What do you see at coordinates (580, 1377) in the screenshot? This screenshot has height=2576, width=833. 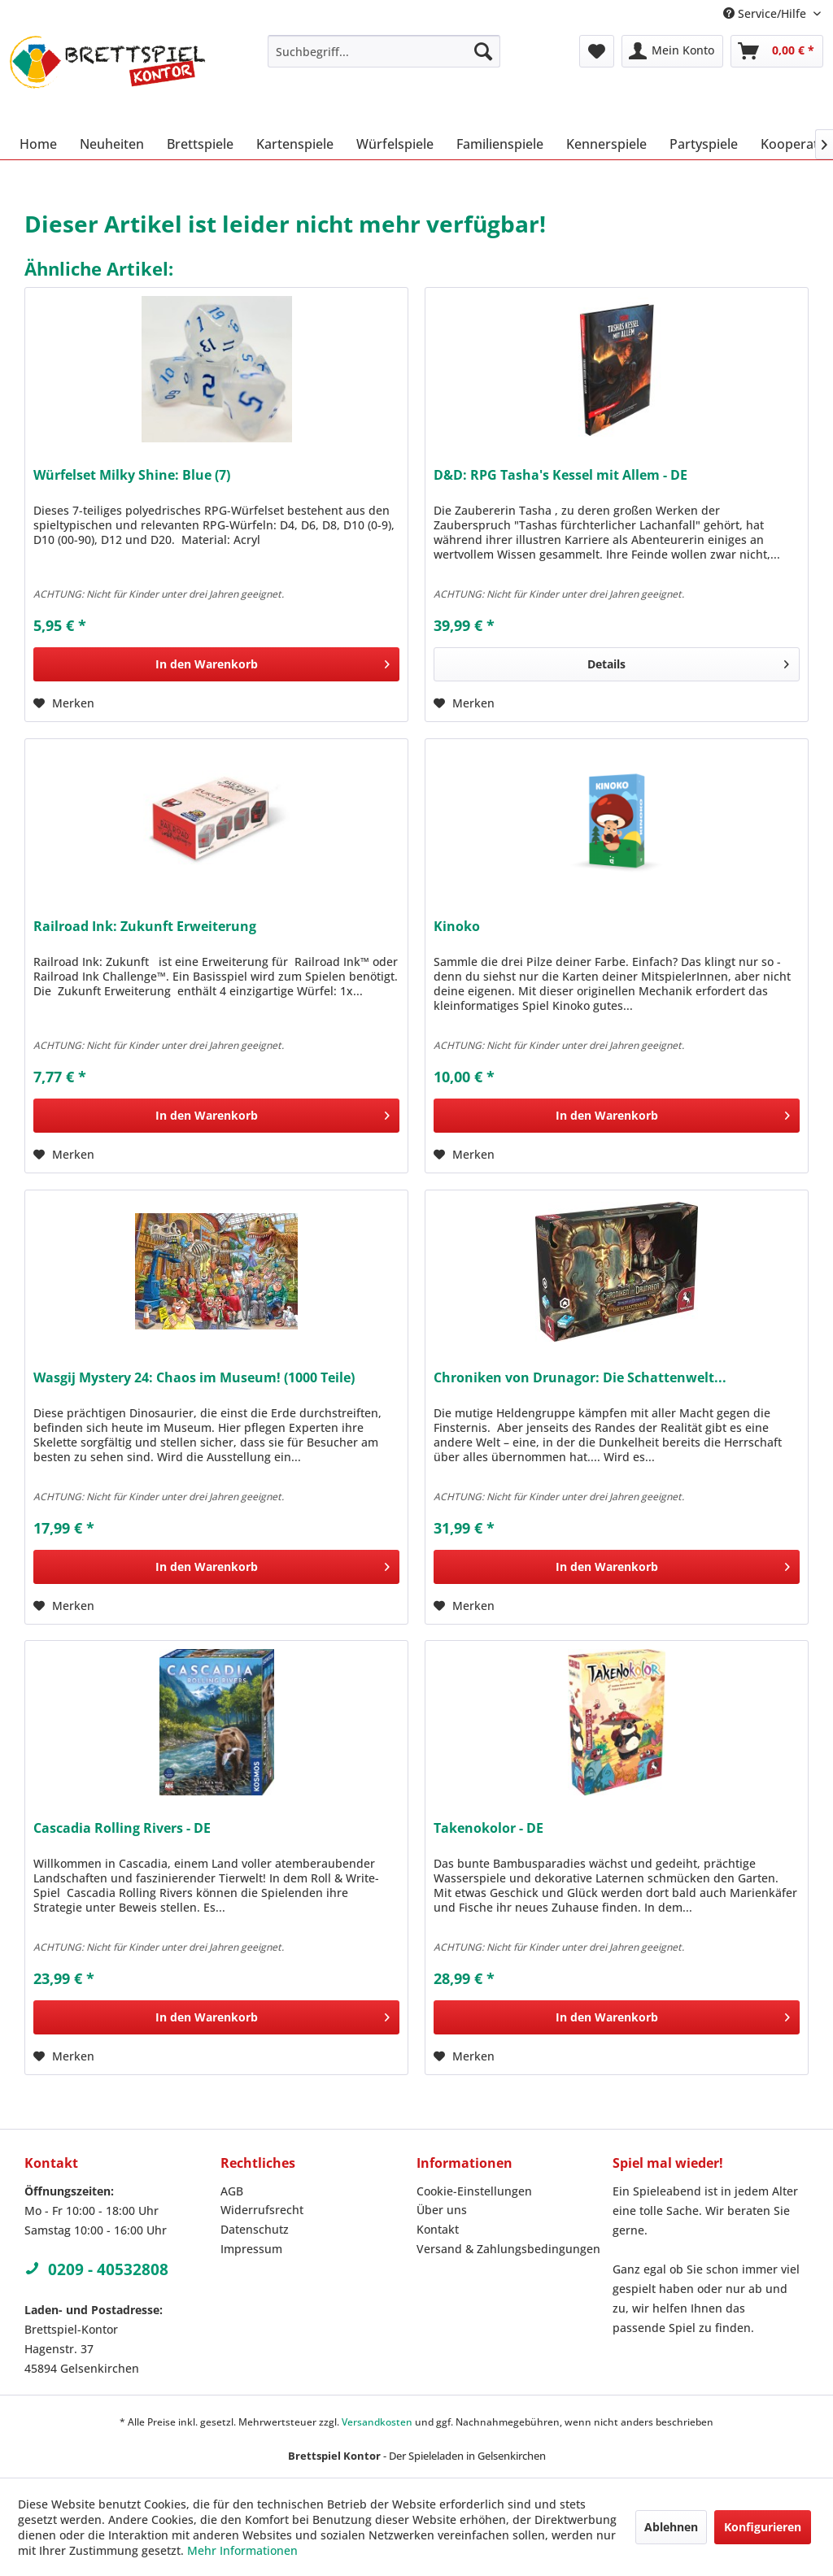 I see `Chroniken von Drunagor: Die Schattenwelt...` at bounding box center [580, 1377].